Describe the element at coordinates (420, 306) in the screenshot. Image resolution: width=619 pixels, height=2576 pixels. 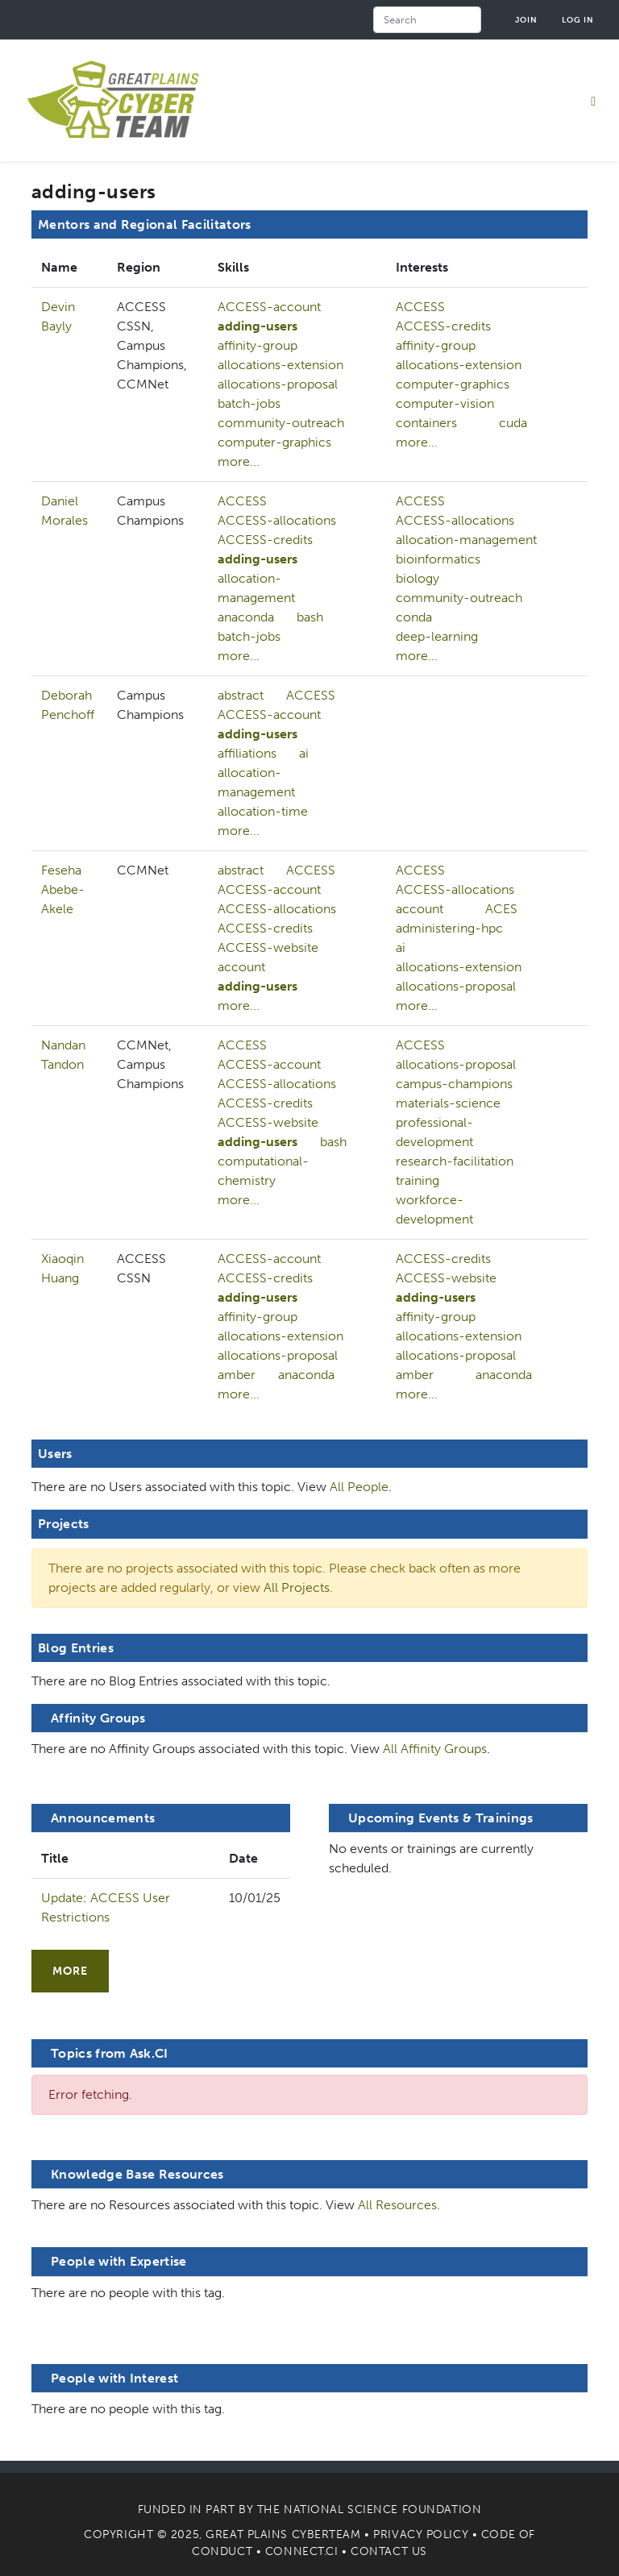
I see `ACCESS` at that location.